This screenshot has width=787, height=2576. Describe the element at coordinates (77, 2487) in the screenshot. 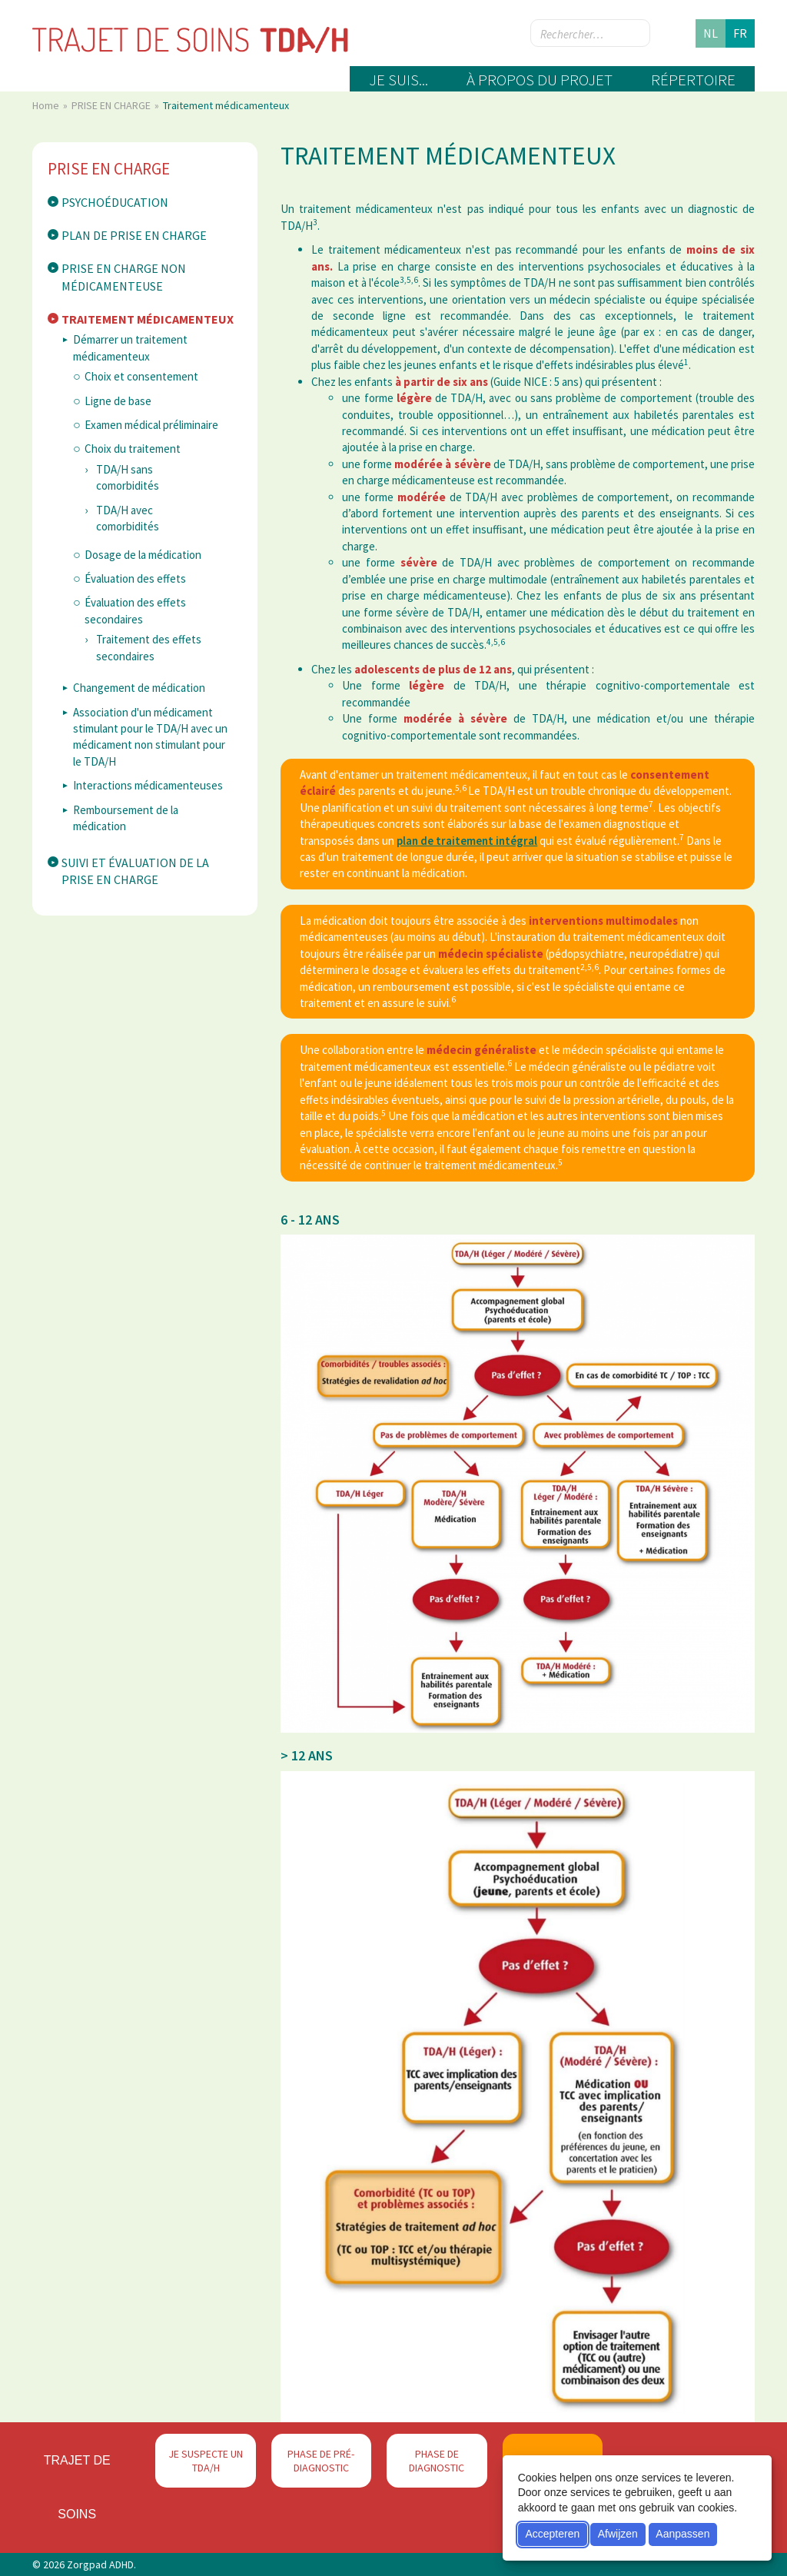

I see `Trajet de soins` at that location.